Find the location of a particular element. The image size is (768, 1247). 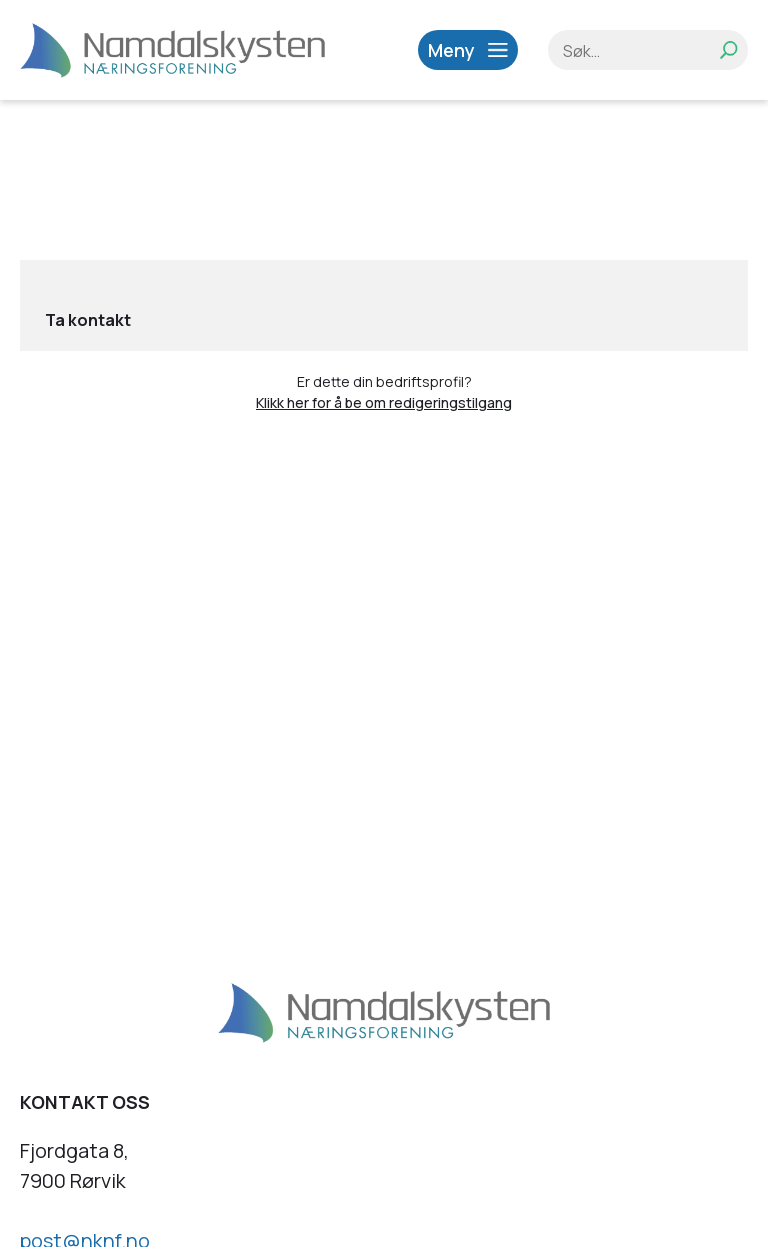

Klikk her for å be om redigeringstilgang is located at coordinates (384, 402).